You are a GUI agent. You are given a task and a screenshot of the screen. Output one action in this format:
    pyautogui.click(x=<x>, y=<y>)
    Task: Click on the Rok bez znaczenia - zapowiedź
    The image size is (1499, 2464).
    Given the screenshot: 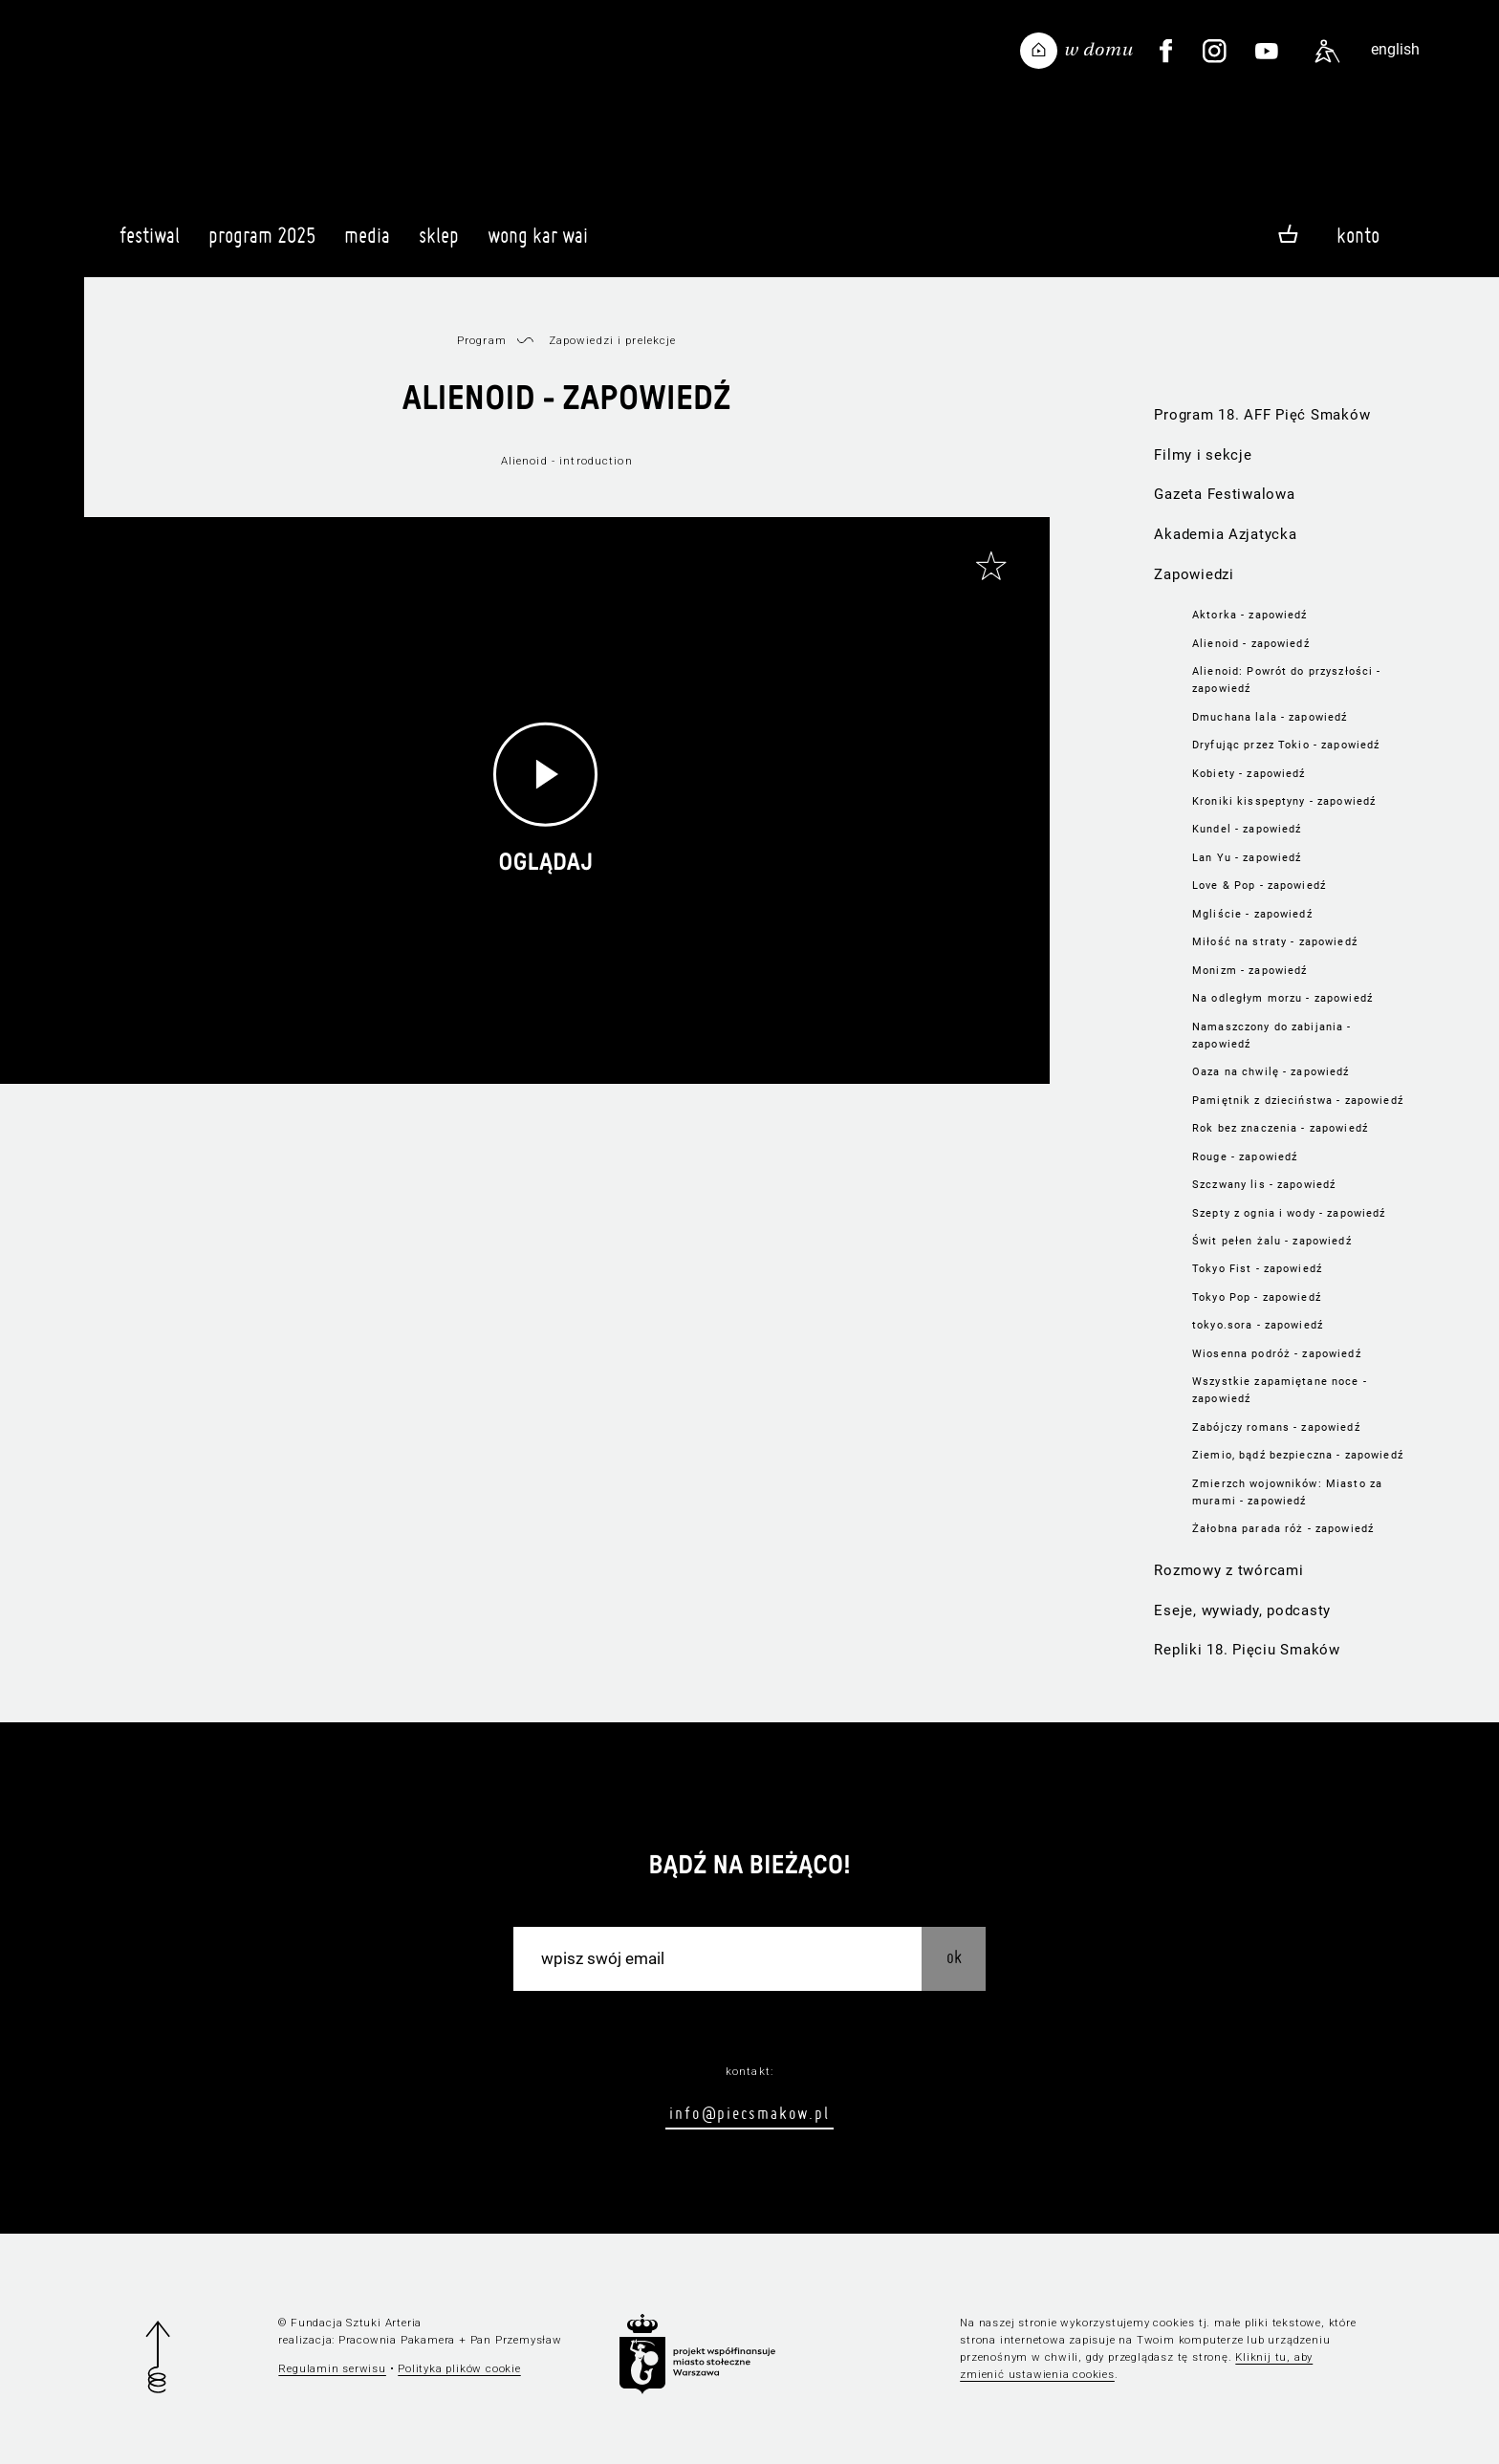 What is the action you would take?
    pyautogui.click(x=1280, y=1128)
    